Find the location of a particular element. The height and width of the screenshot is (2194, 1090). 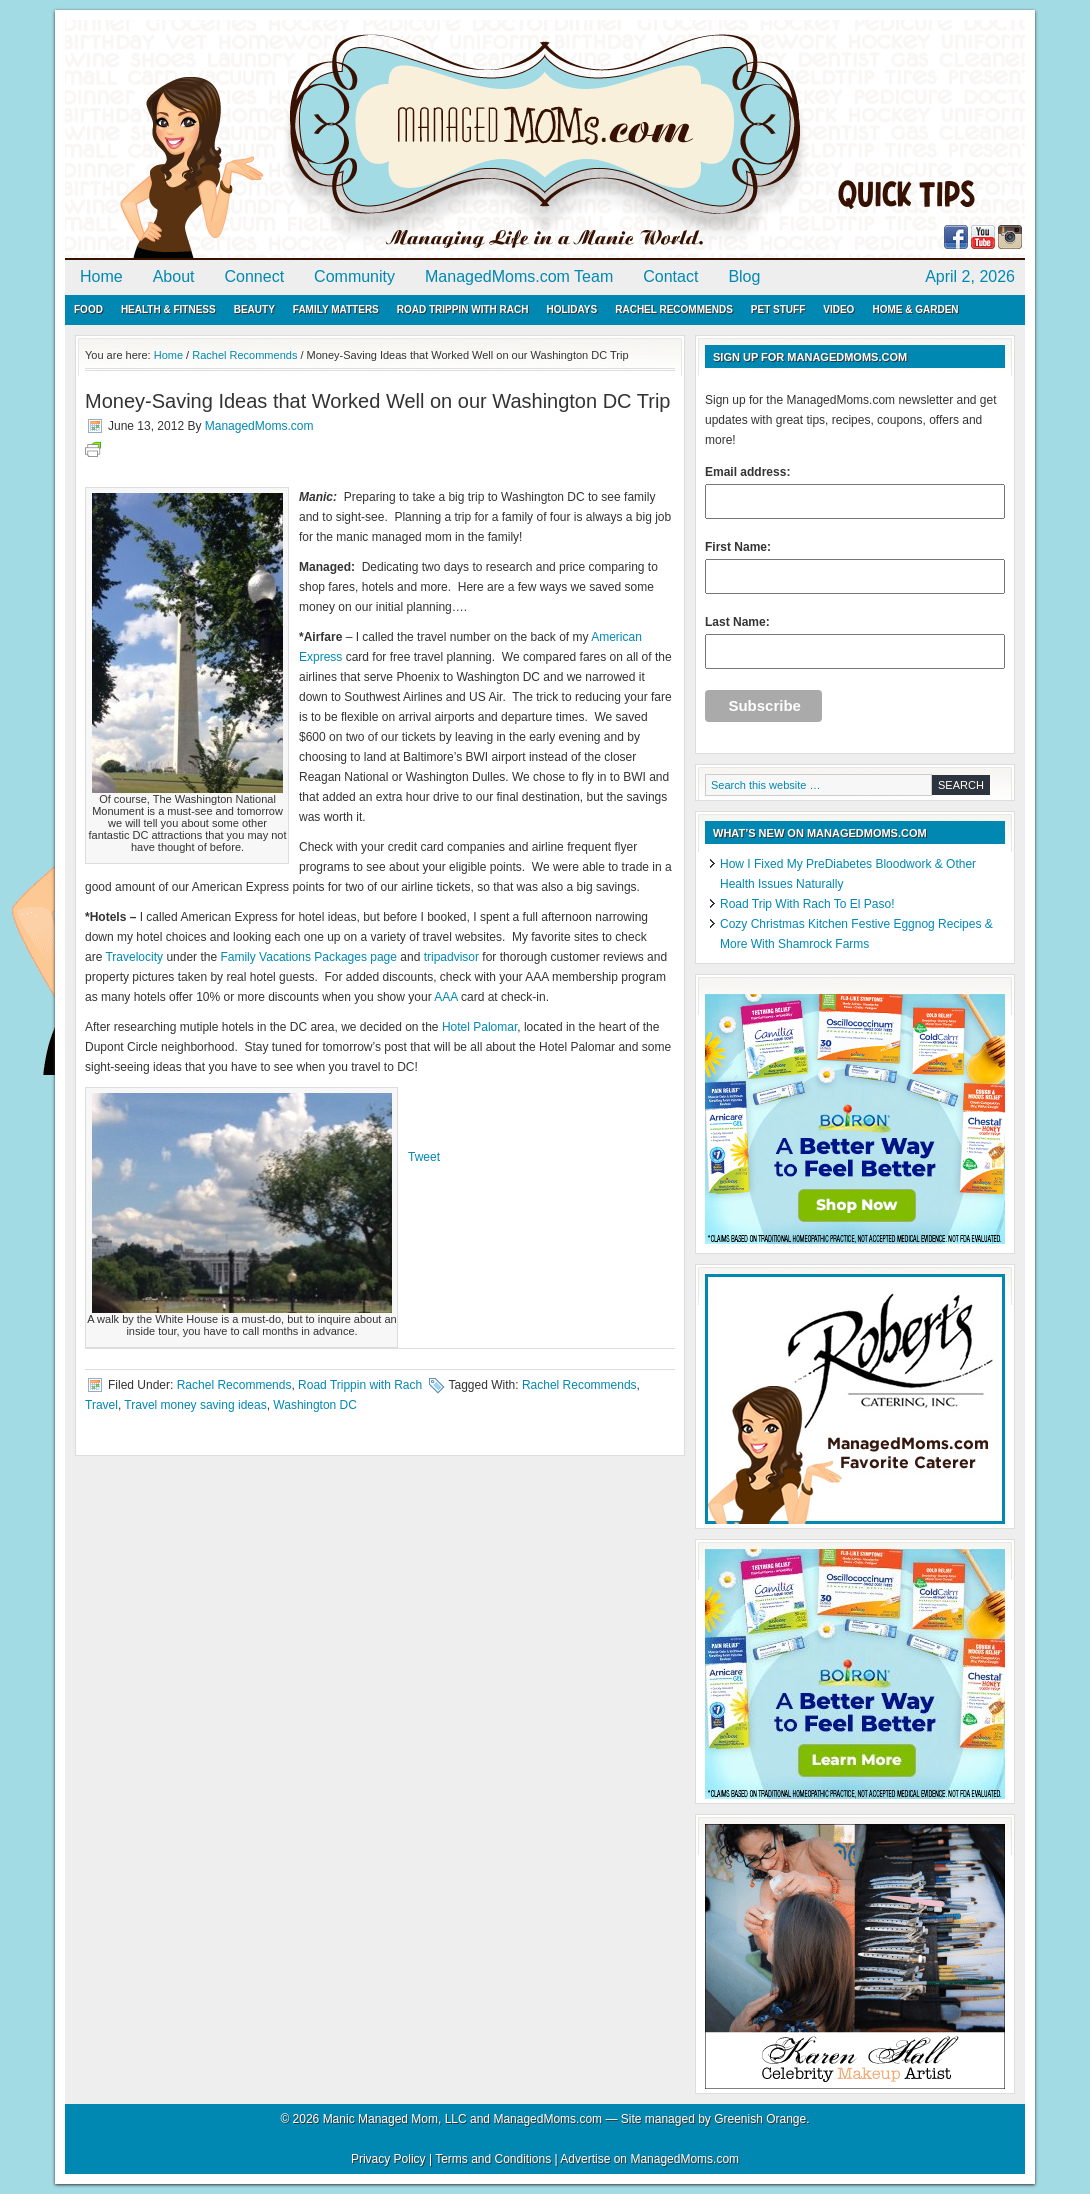

Hotel Palomar is located at coordinates (479, 1027).